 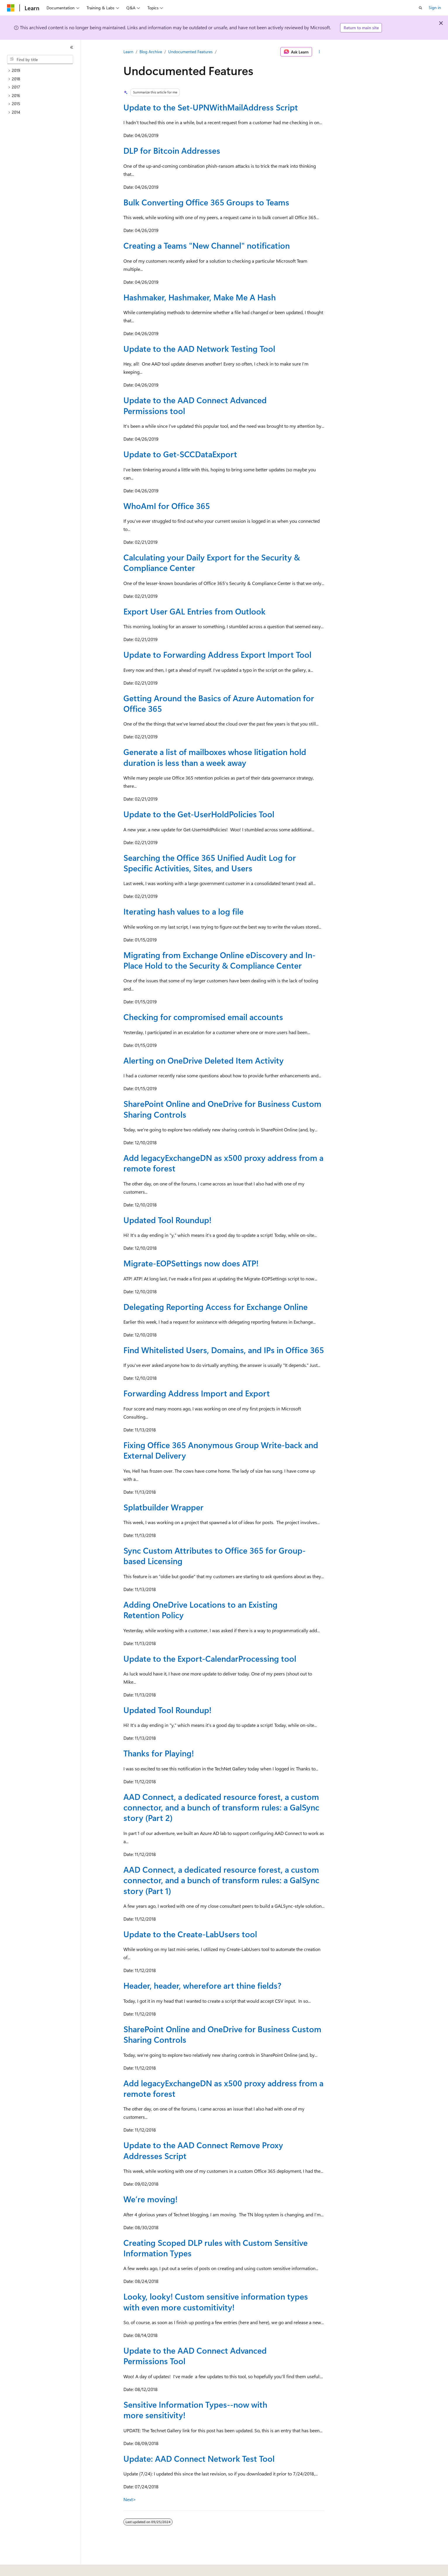 I want to click on Next>, so click(x=129, y=2499).